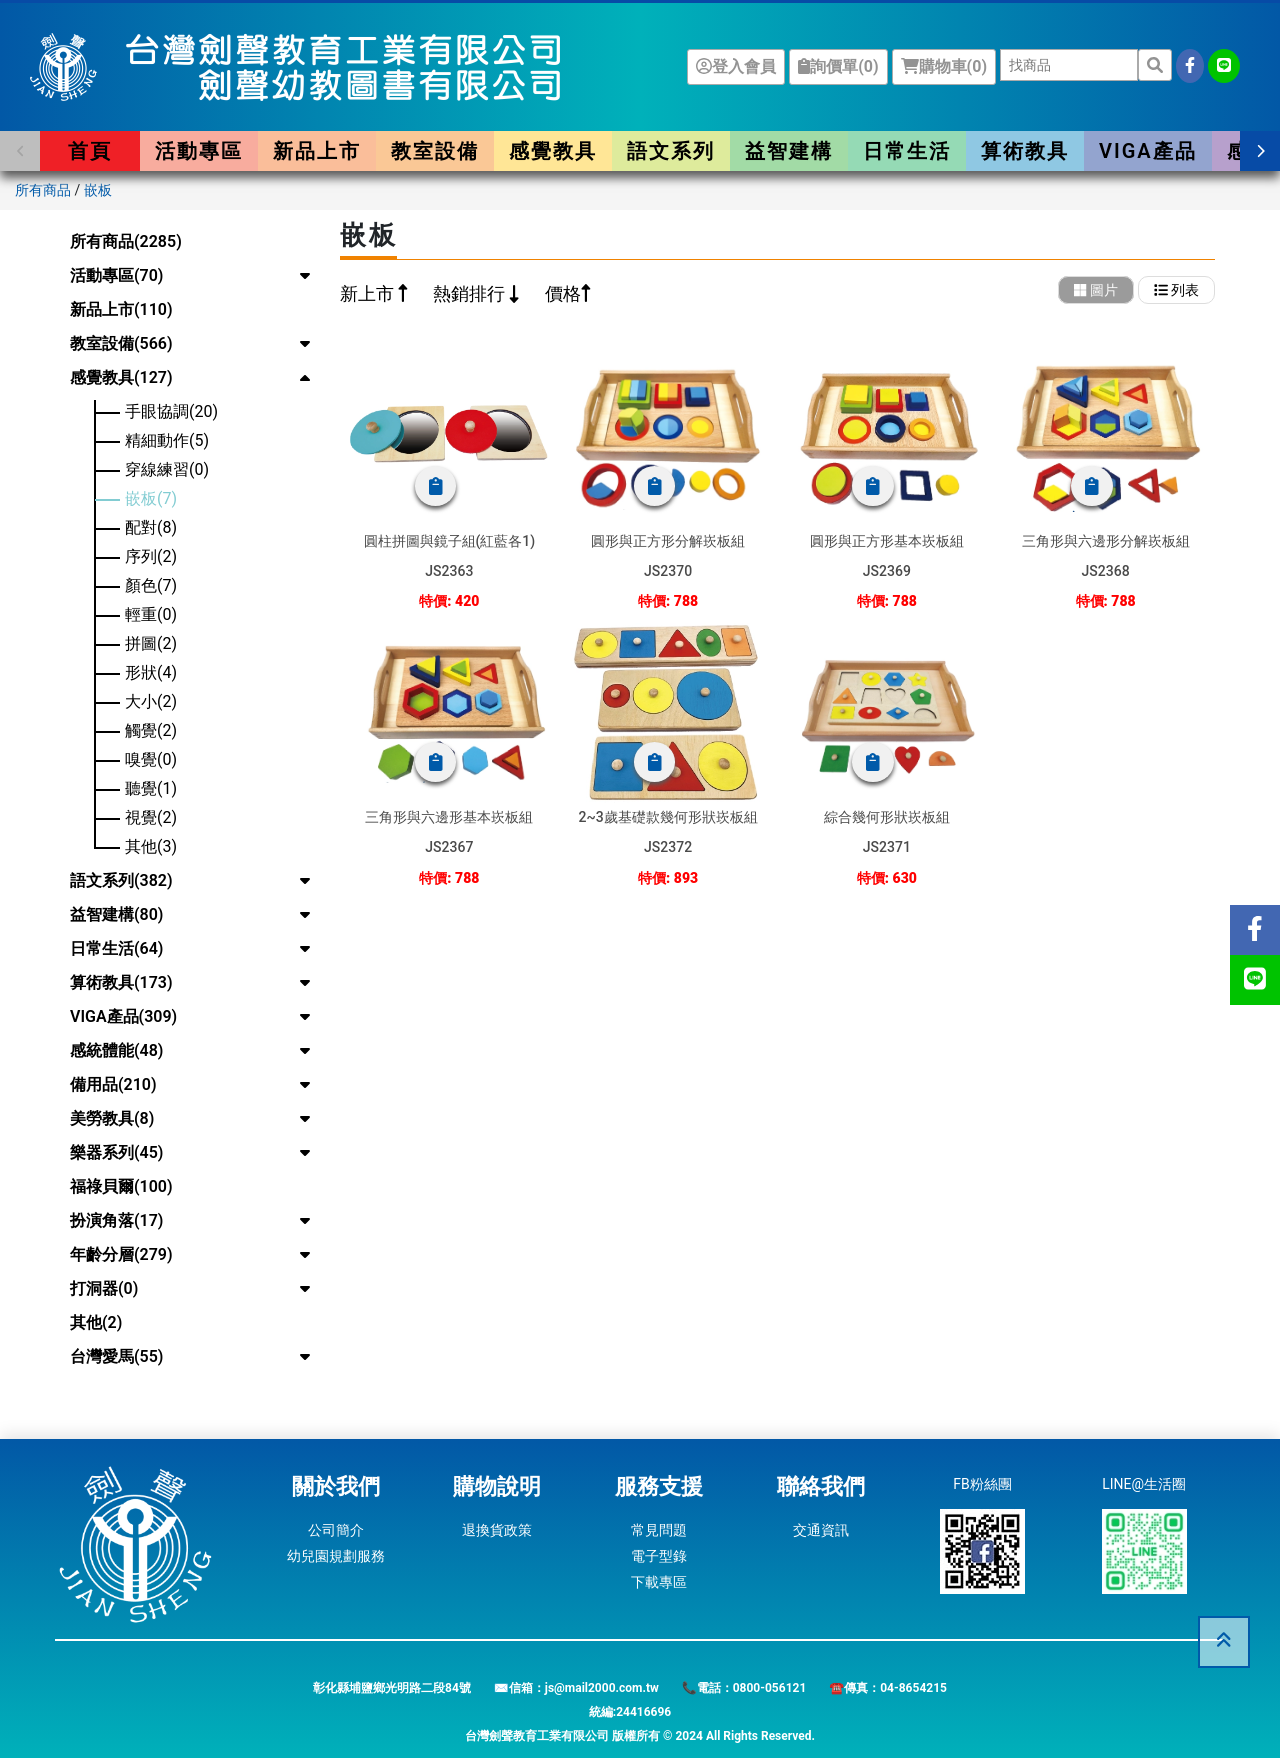 The height and width of the screenshot is (1758, 1280). What do you see at coordinates (121, 1186) in the screenshot?
I see `福祿貝爾(100)` at bounding box center [121, 1186].